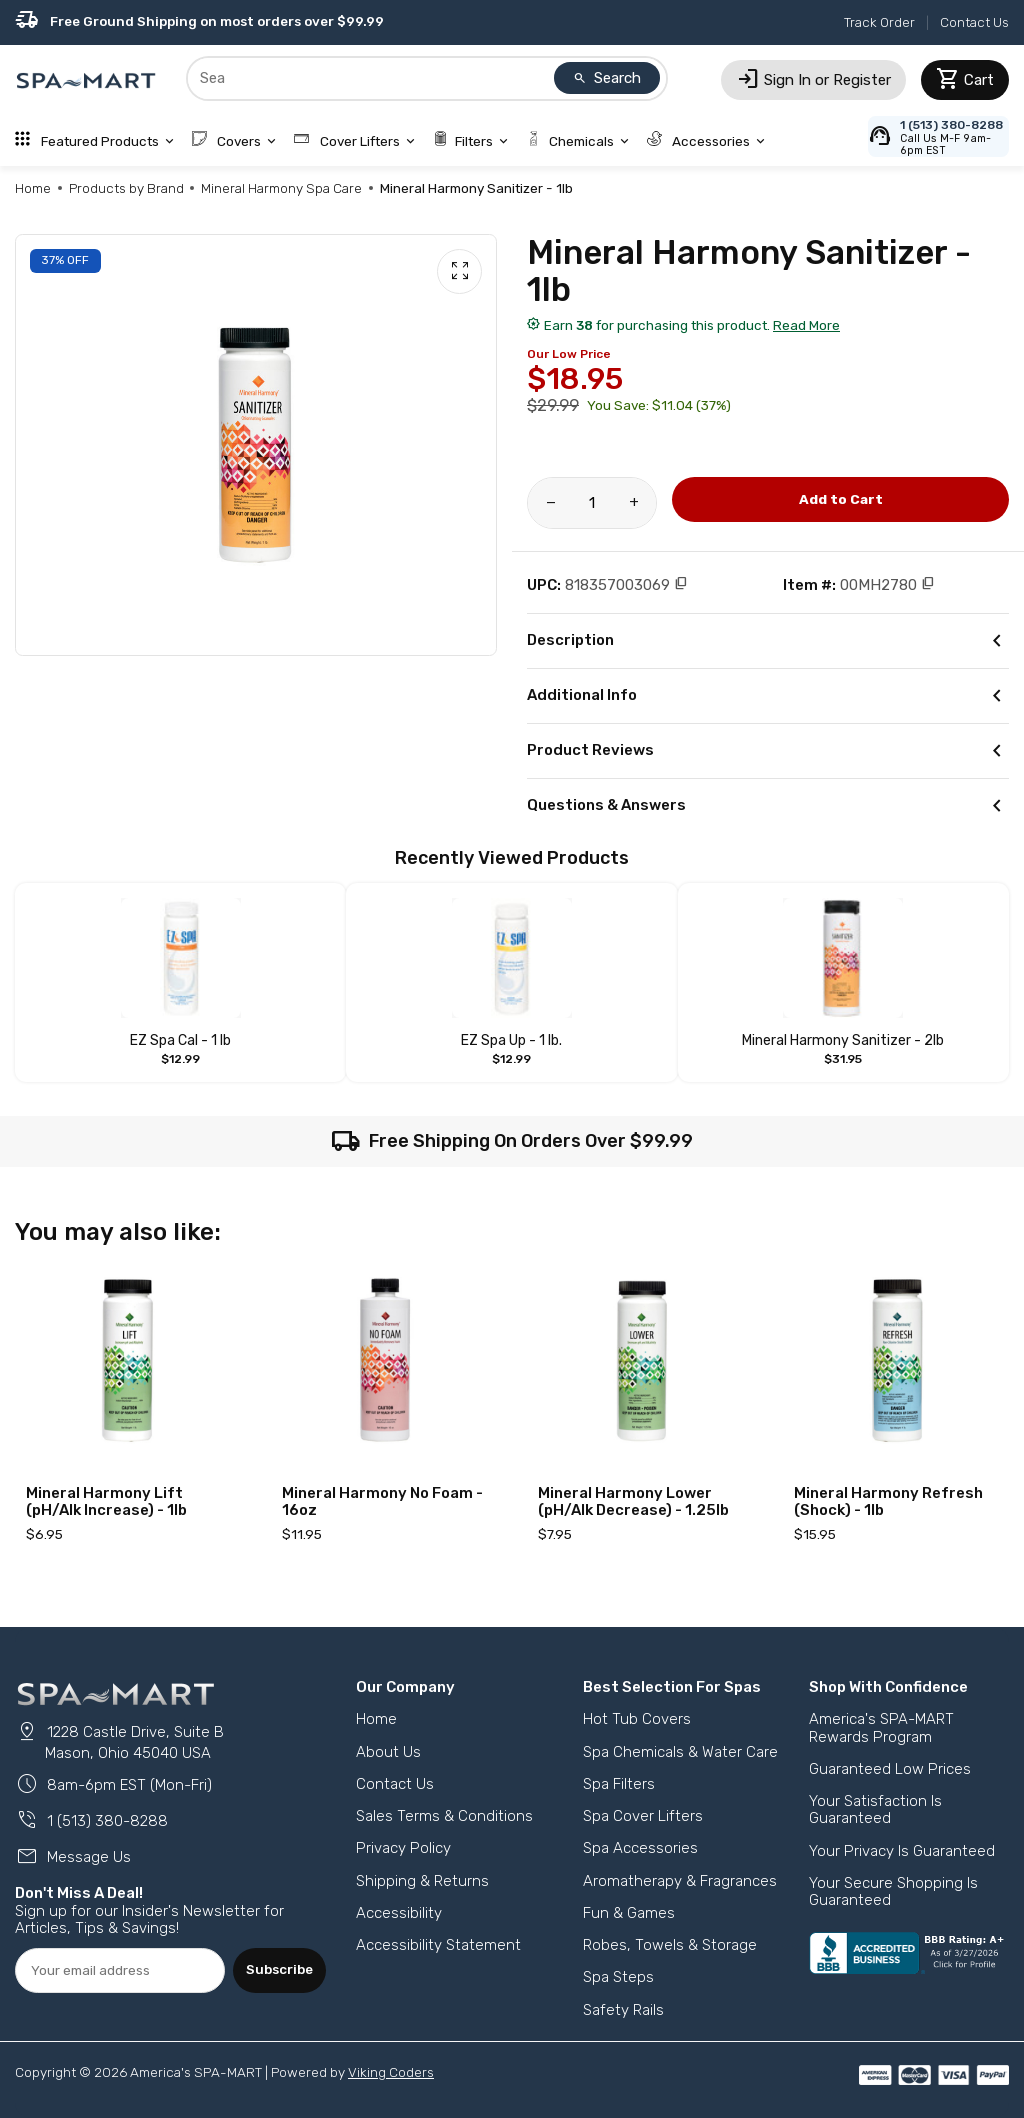  What do you see at coordinates (637, 1719) in the screenshot?
I see `Hot Tub Covers` at bounding box center [637, 1719].